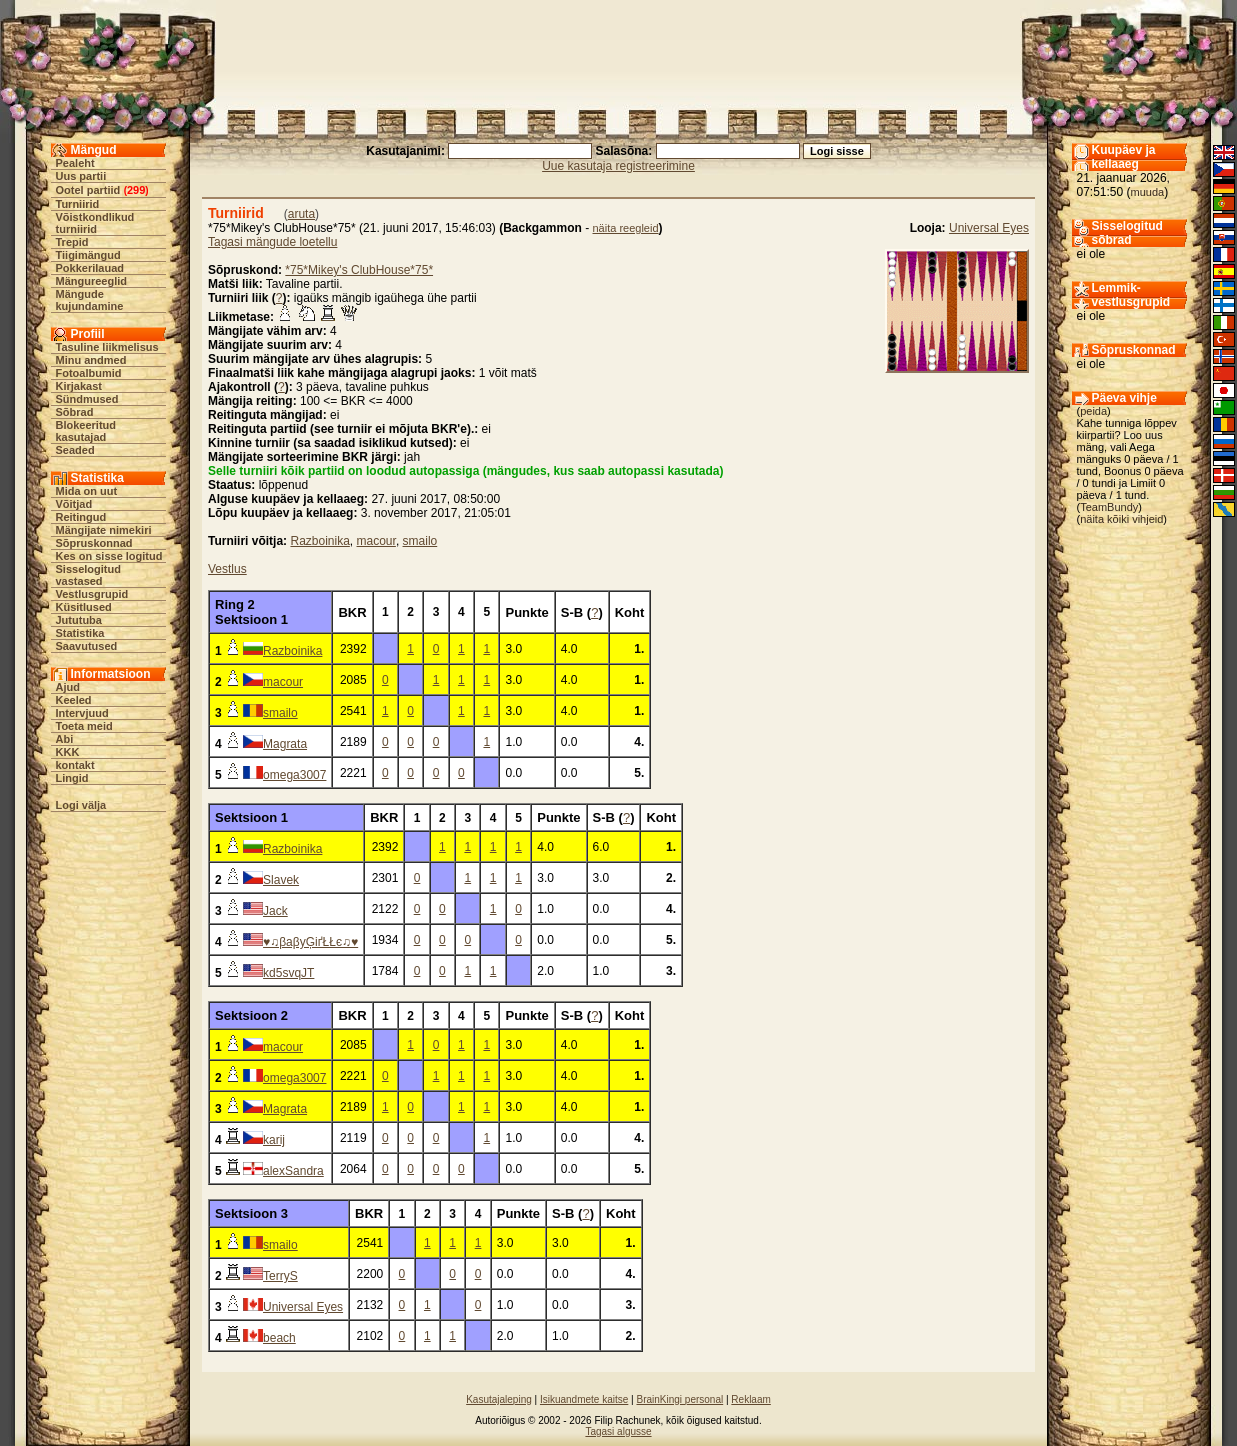 The height and width of the screenshot is (1446, 1237). I want to click on Pokkerilauad, so click(90, 268).